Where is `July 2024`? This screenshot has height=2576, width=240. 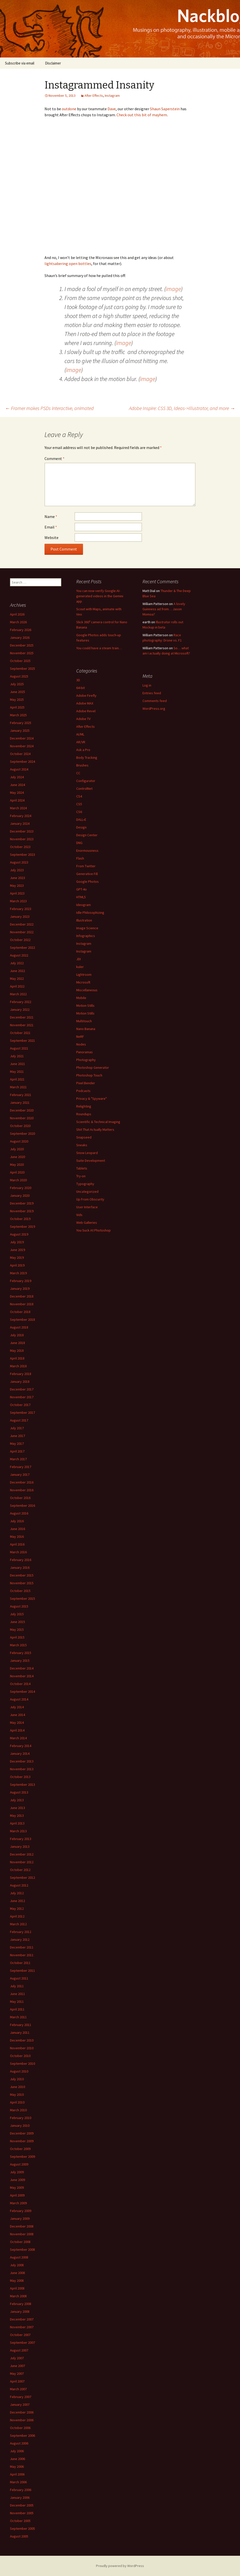 July 2024 is located at coordinates (17, 777).